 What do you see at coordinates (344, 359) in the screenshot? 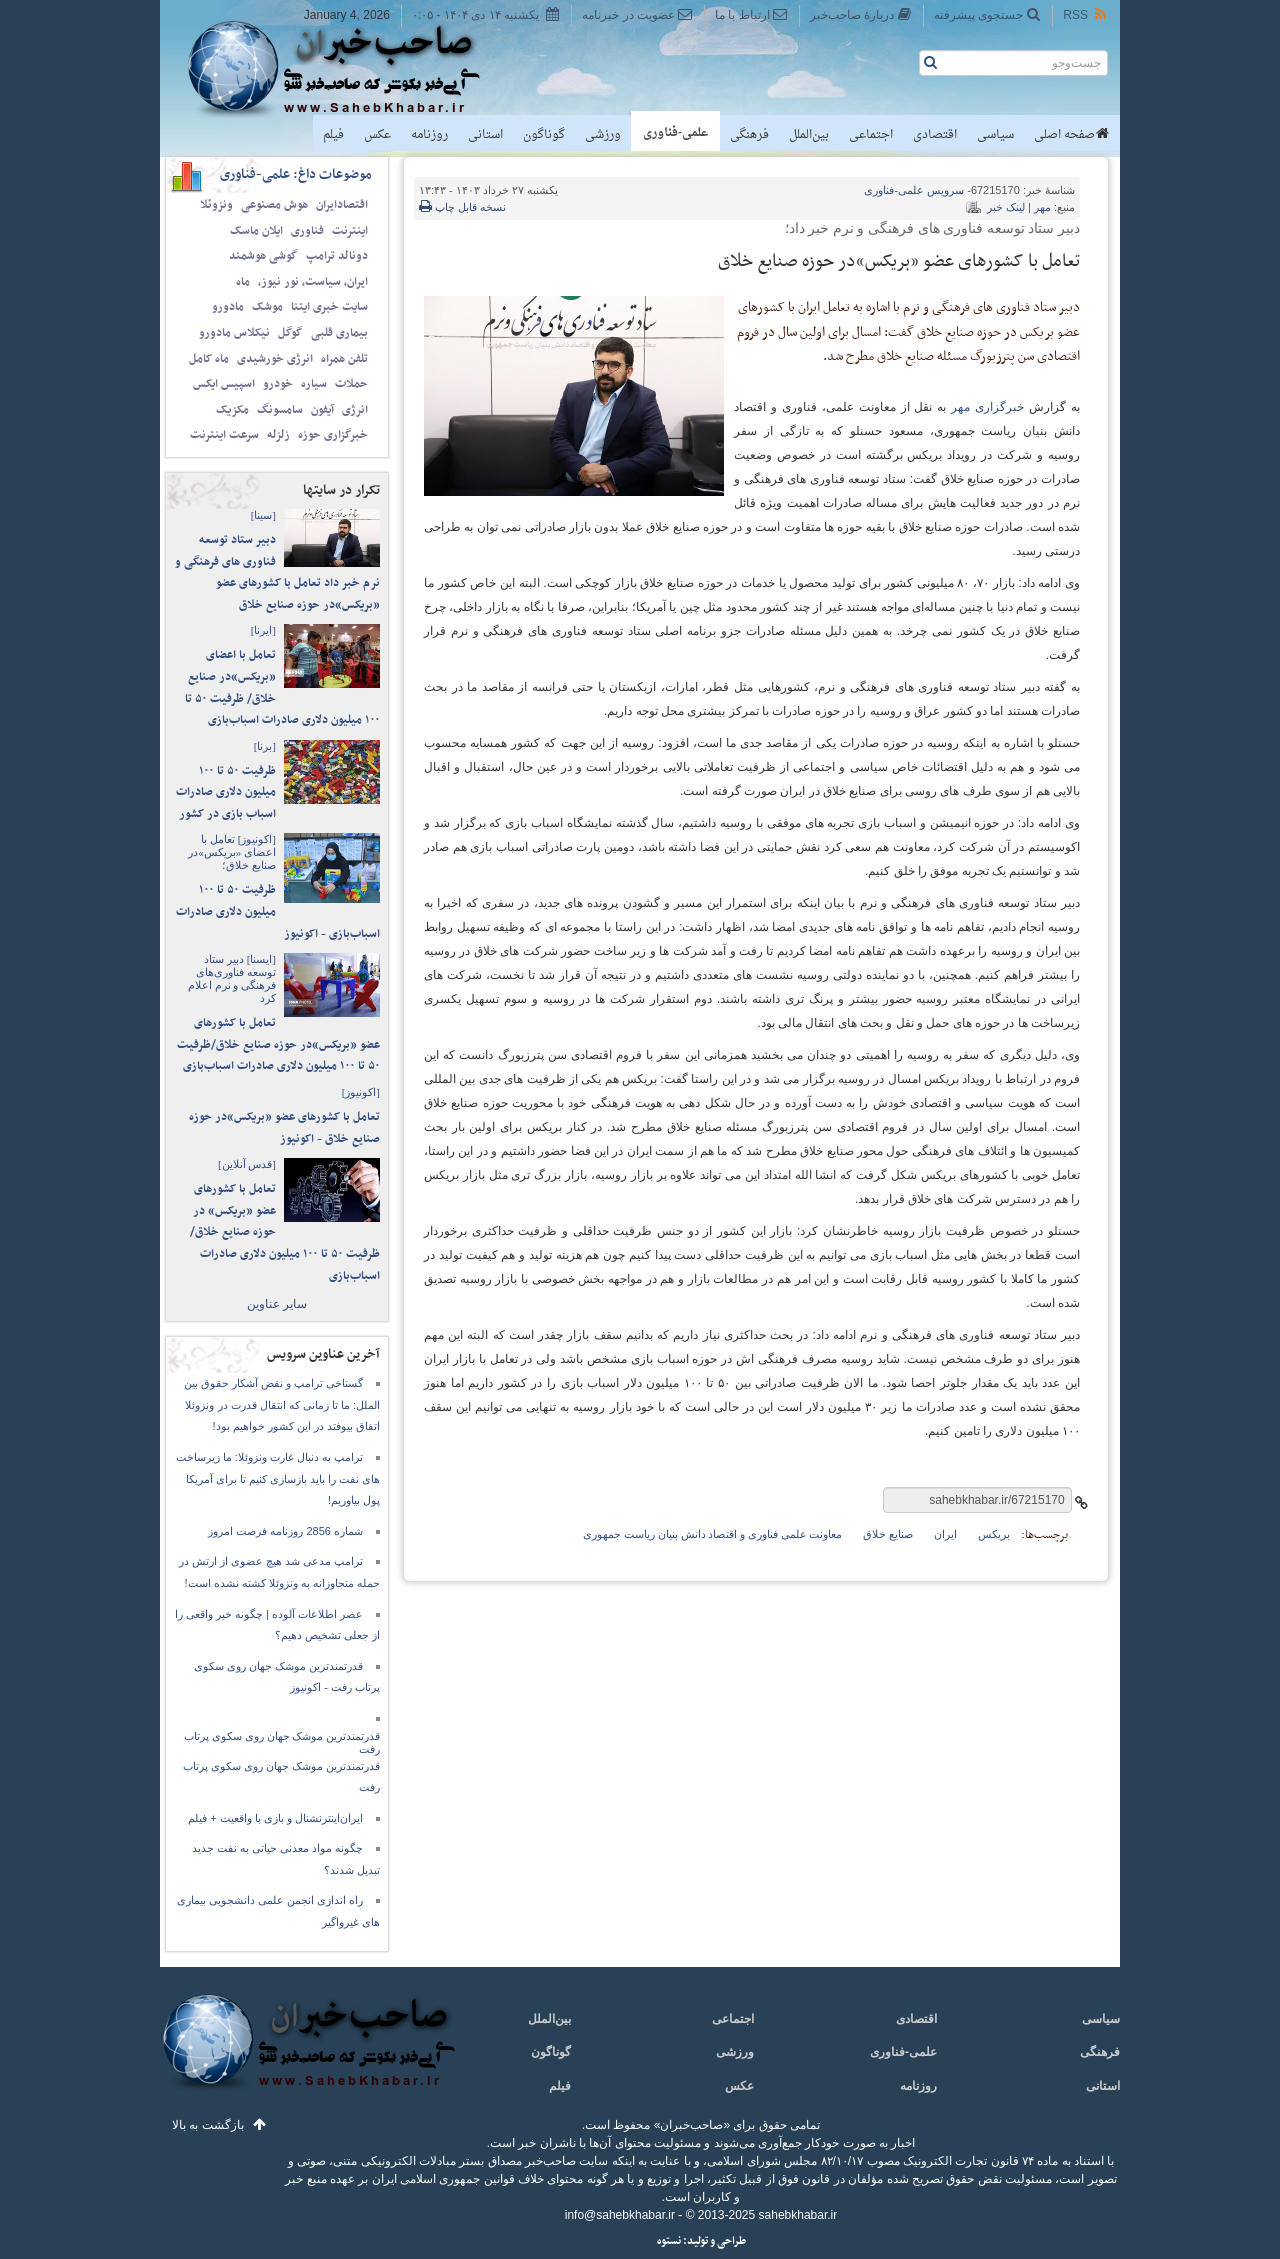
I see `تلفن همراه` at bounding box center [344, 359].